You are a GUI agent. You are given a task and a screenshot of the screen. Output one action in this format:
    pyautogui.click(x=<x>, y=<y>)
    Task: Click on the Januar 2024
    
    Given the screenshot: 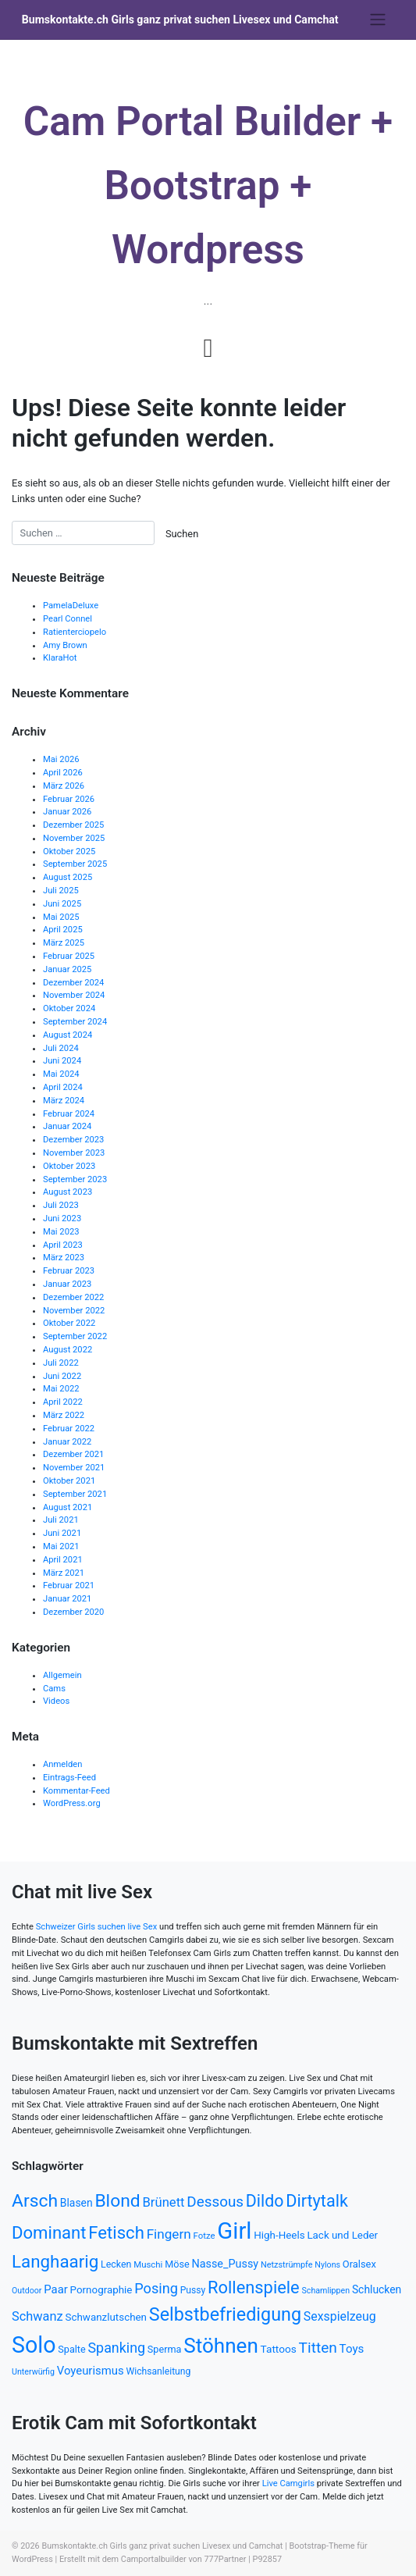 What is the action you would take?
    pyautogui.click(x=67, y=1126)
    